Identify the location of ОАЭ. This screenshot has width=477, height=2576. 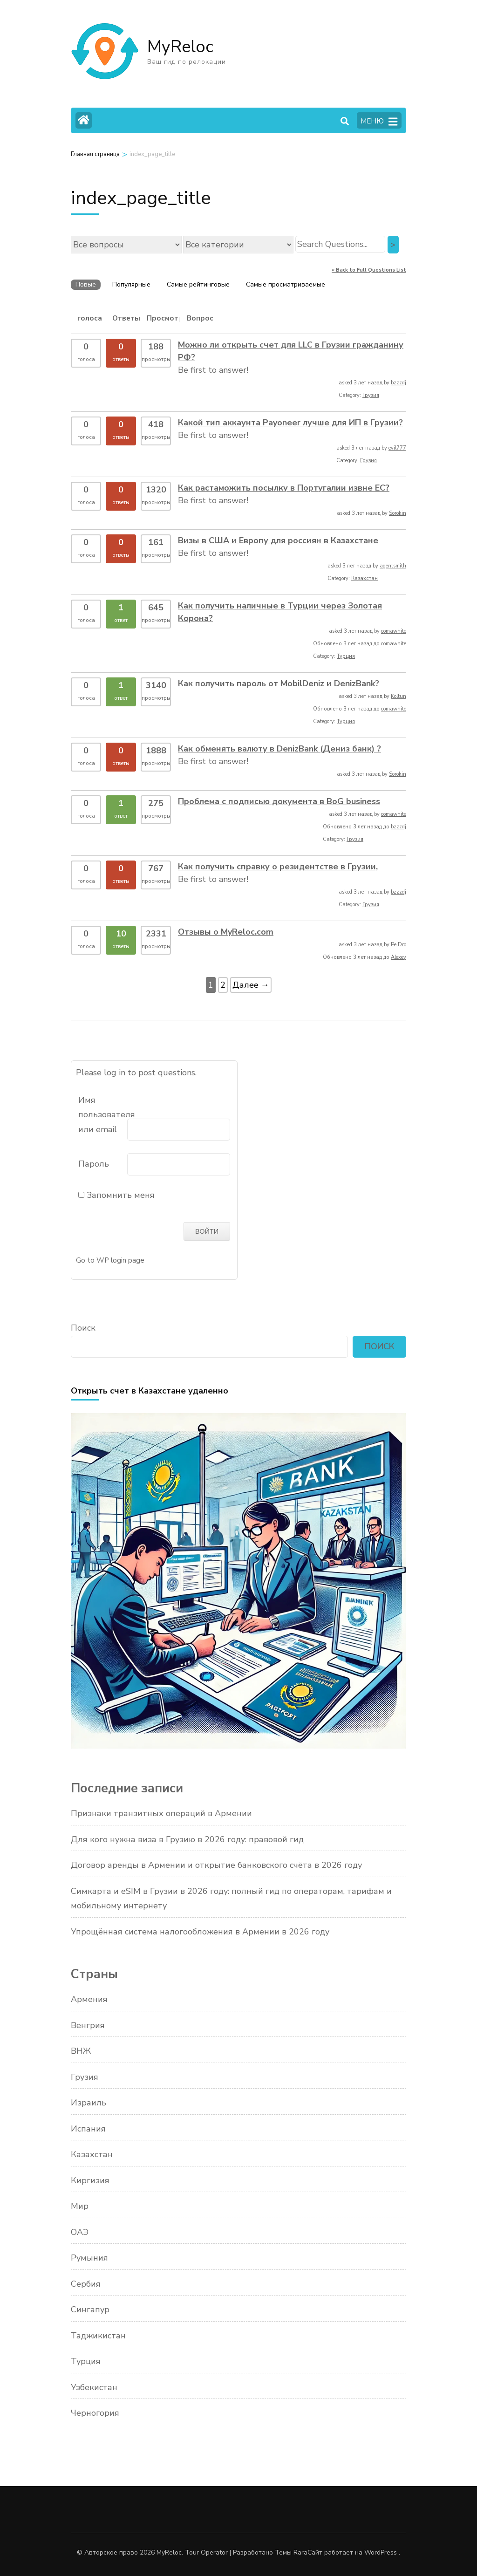
(80, 2231).